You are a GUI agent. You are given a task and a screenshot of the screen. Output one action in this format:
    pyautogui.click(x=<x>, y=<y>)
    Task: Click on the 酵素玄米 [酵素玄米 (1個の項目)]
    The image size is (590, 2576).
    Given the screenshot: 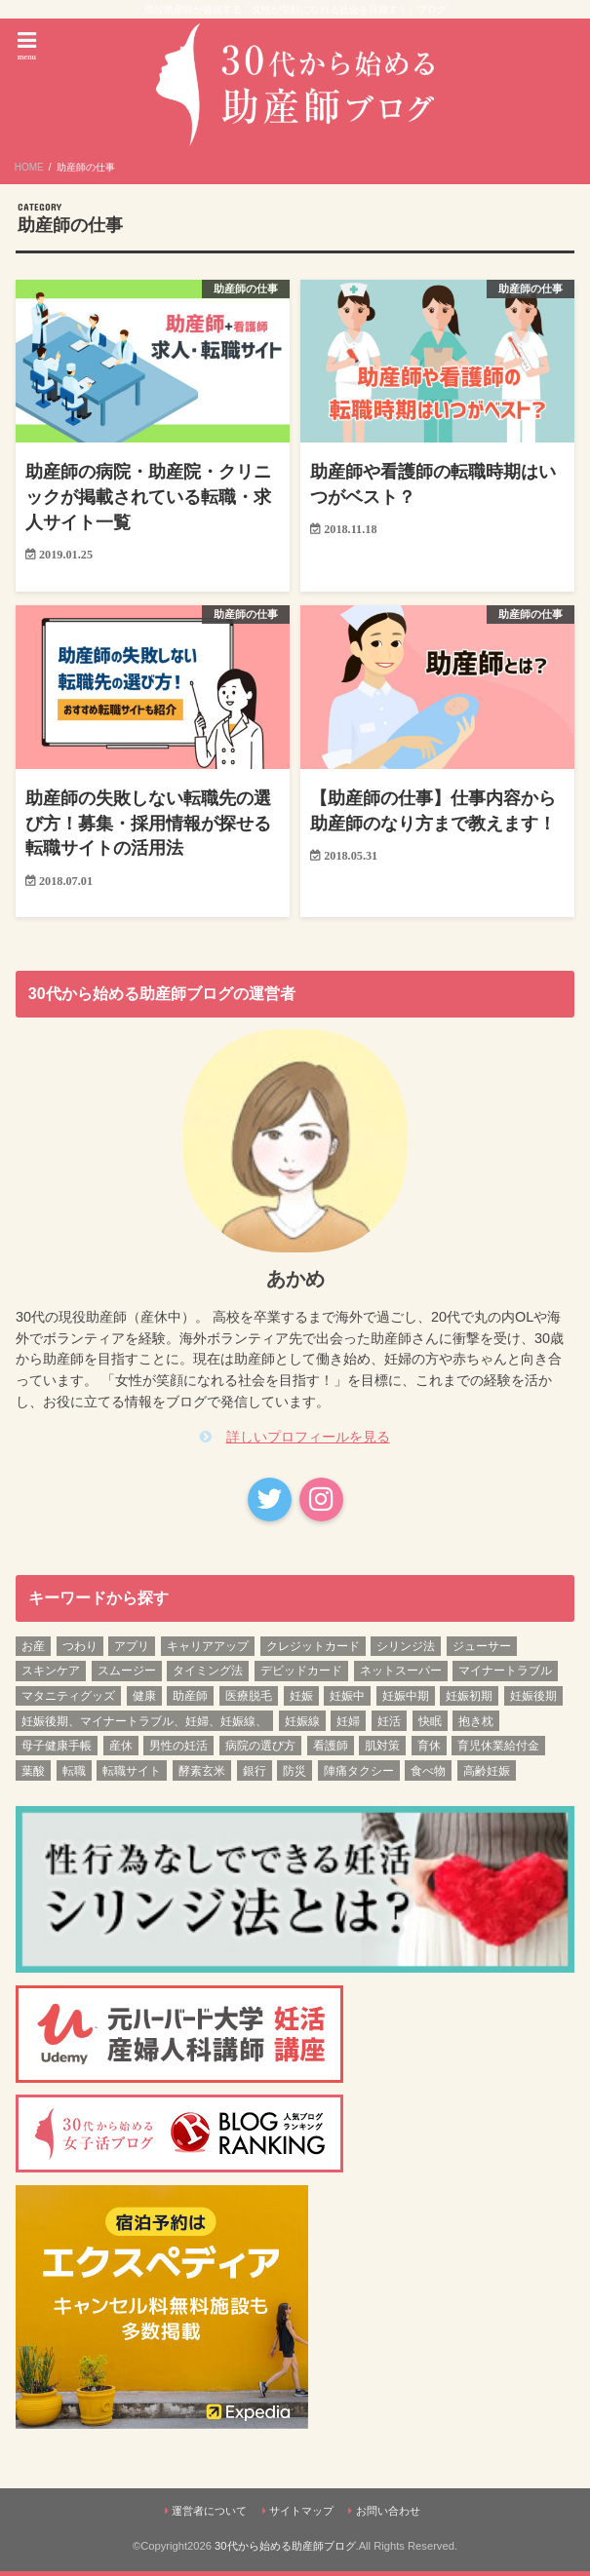 What is the action you would take?
    pyautogui.click(x=201, y=1775)
    